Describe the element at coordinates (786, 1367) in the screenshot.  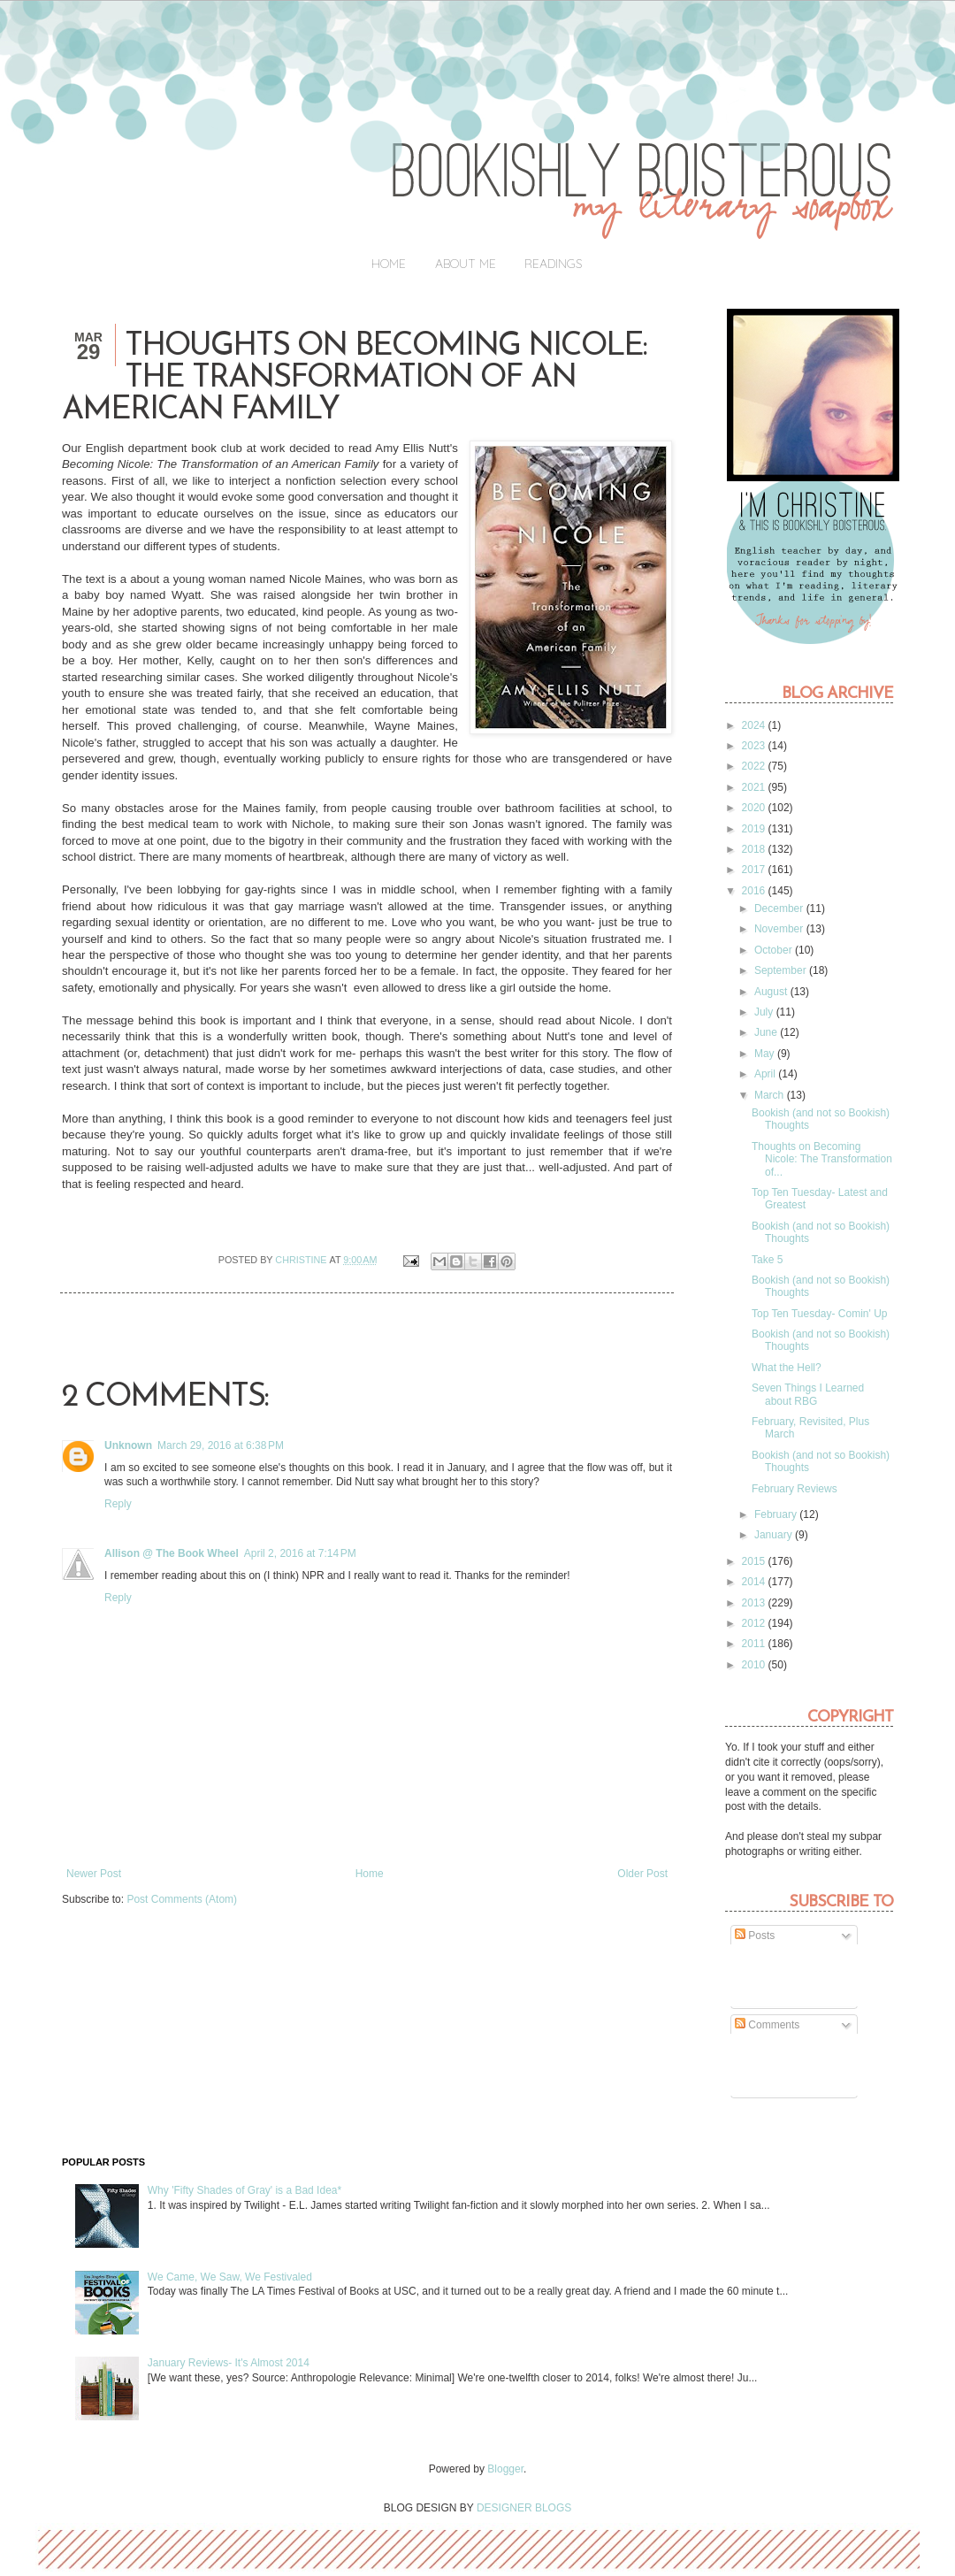
I see `What the Hell?` at that location.